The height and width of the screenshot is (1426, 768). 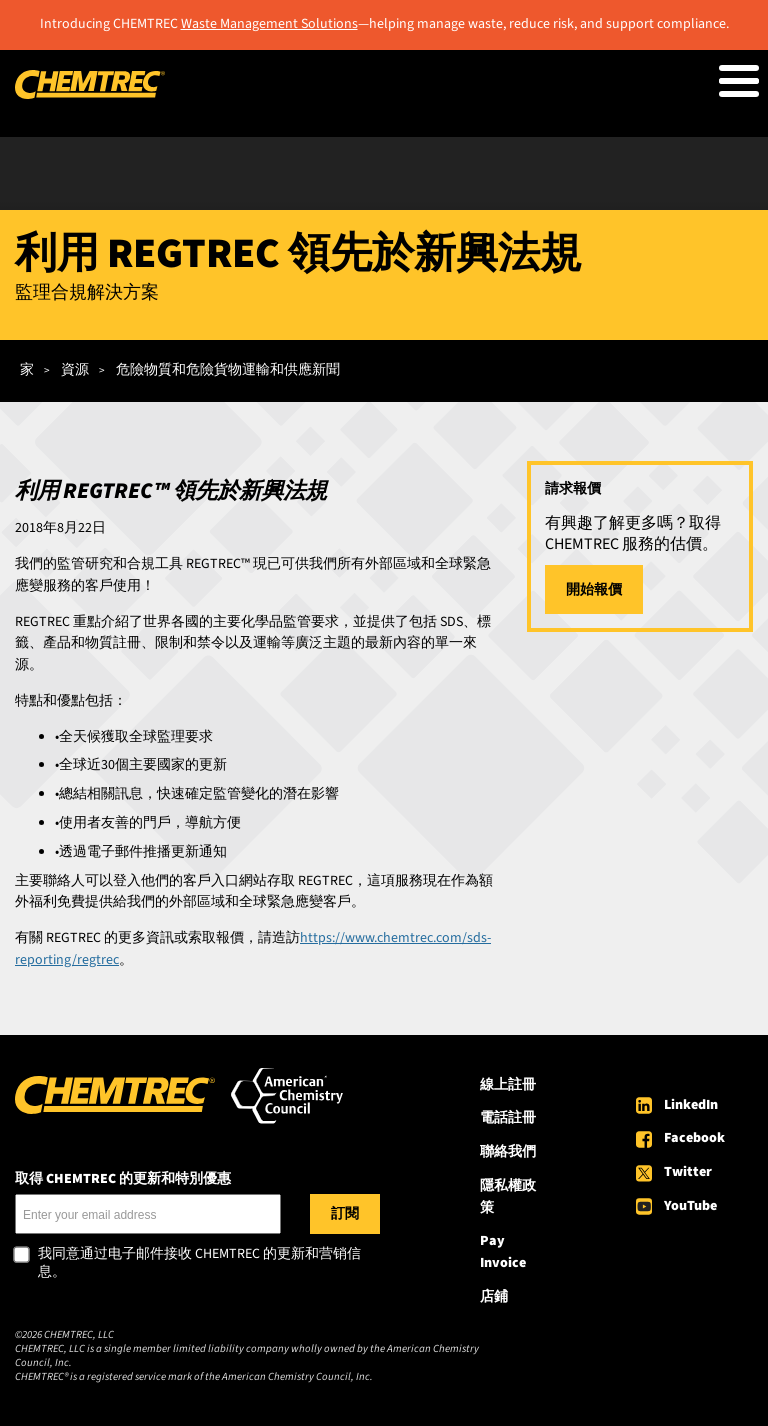 I want to click on [Toggle Menu Button], so click(x=739, y=81).